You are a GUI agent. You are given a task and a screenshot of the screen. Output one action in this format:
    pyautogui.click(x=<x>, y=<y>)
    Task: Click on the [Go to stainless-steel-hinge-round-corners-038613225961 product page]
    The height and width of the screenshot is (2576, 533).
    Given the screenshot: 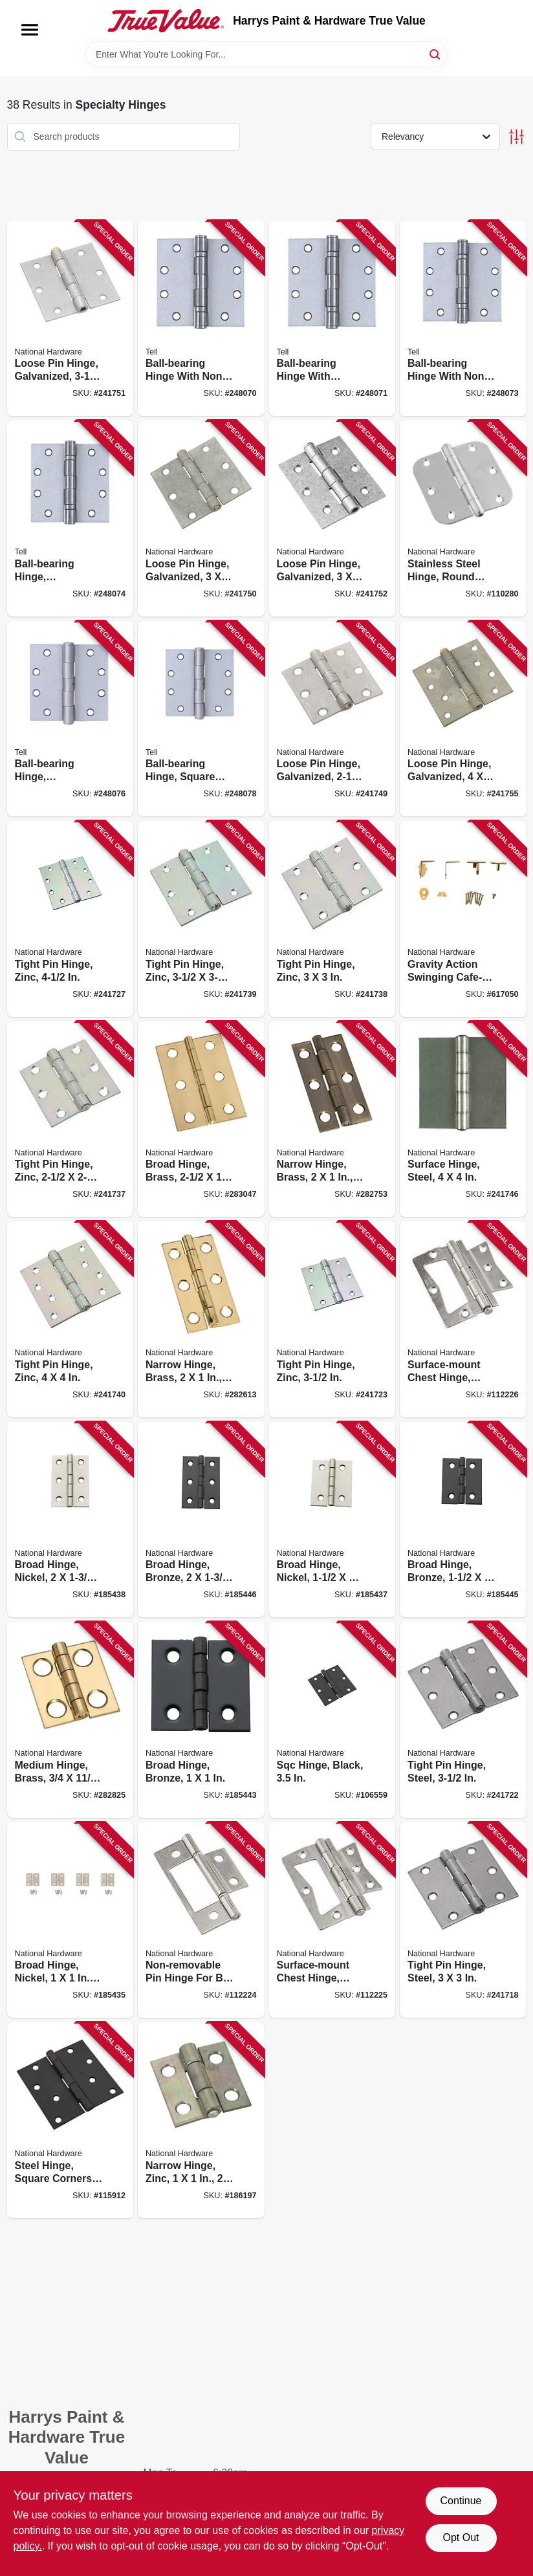 What is the action you would take?
    pyautogui.click(x=463, y=518)
    